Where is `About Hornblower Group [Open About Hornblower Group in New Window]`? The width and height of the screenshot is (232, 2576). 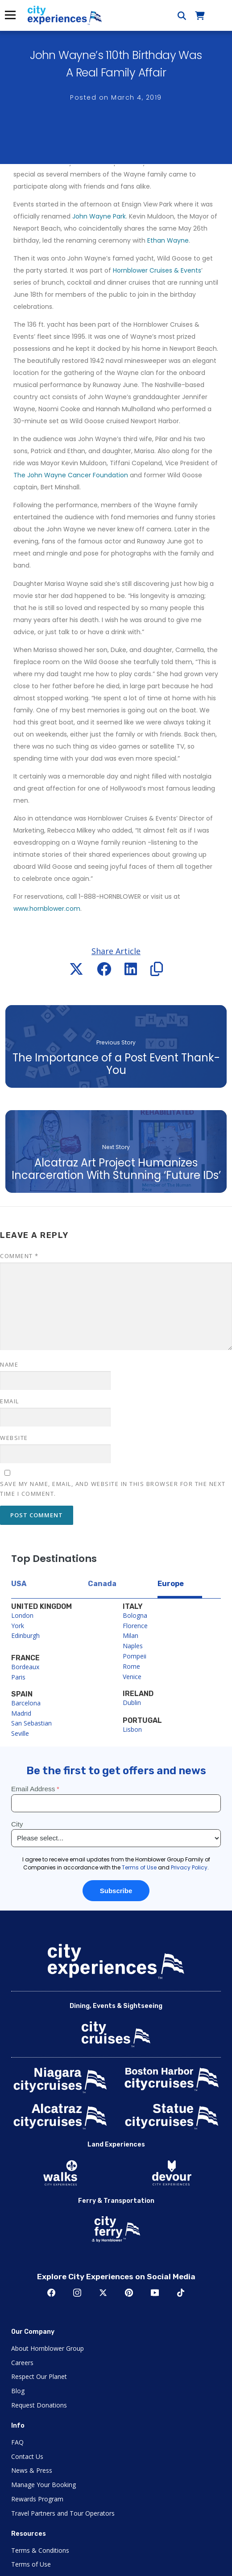 About Hornblower Group [Open About Hornblower Group in New Window] is located at coordinates (47, 2348).